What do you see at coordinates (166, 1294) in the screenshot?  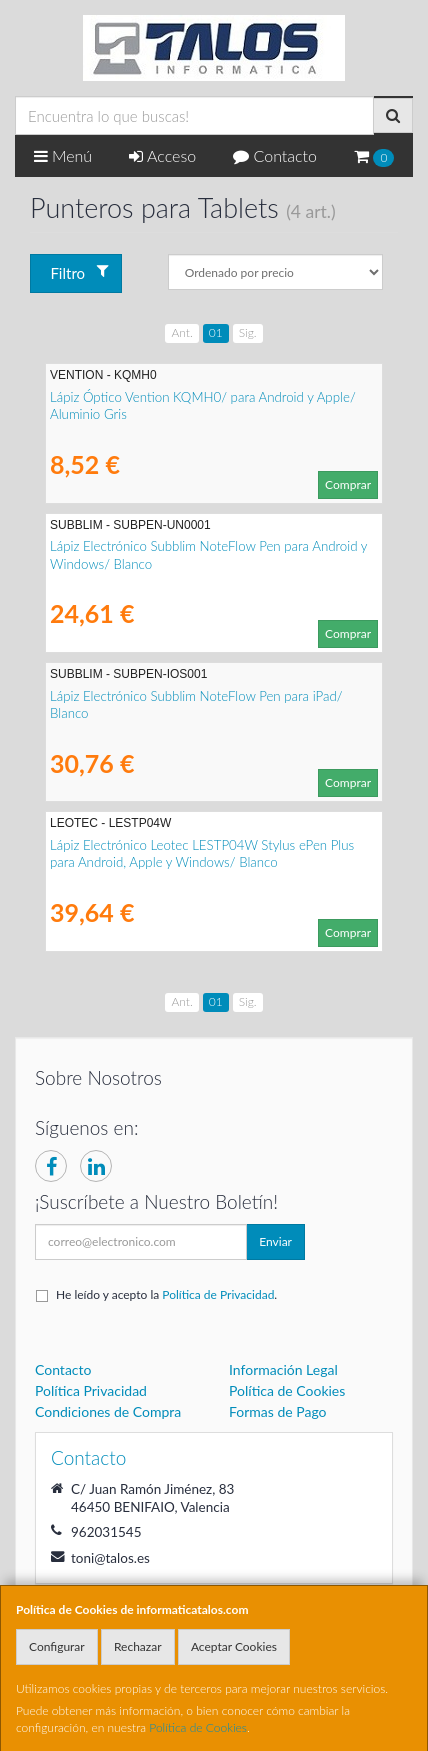 I see `He leído y acepto la .` at bounding box center [166, 1294].